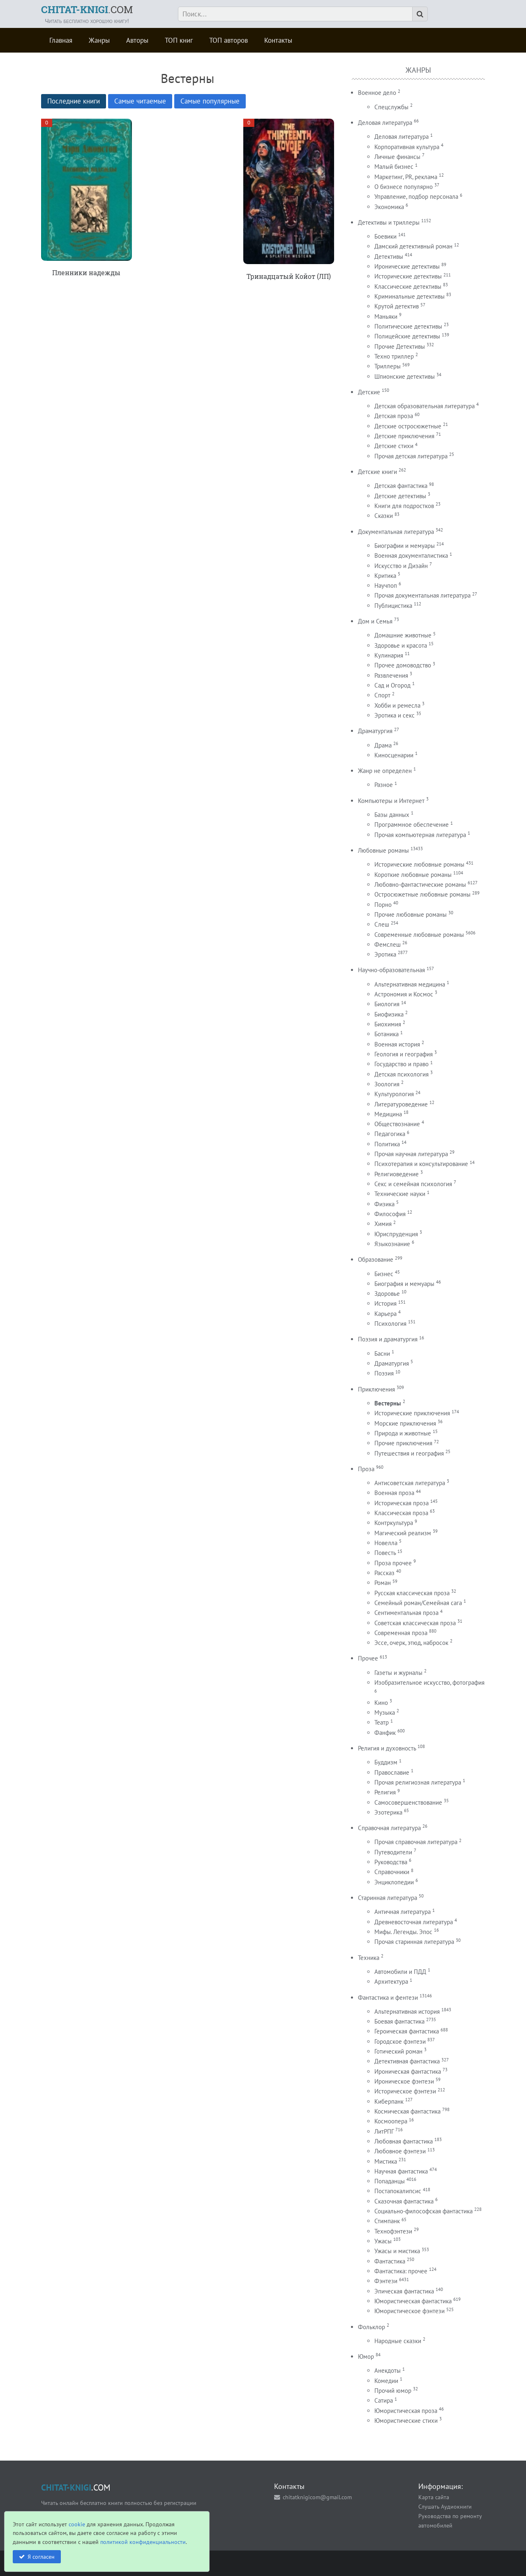 The width and height of the screenshot is (526, 2576). I want to click on Сказки, so click(383, 516).